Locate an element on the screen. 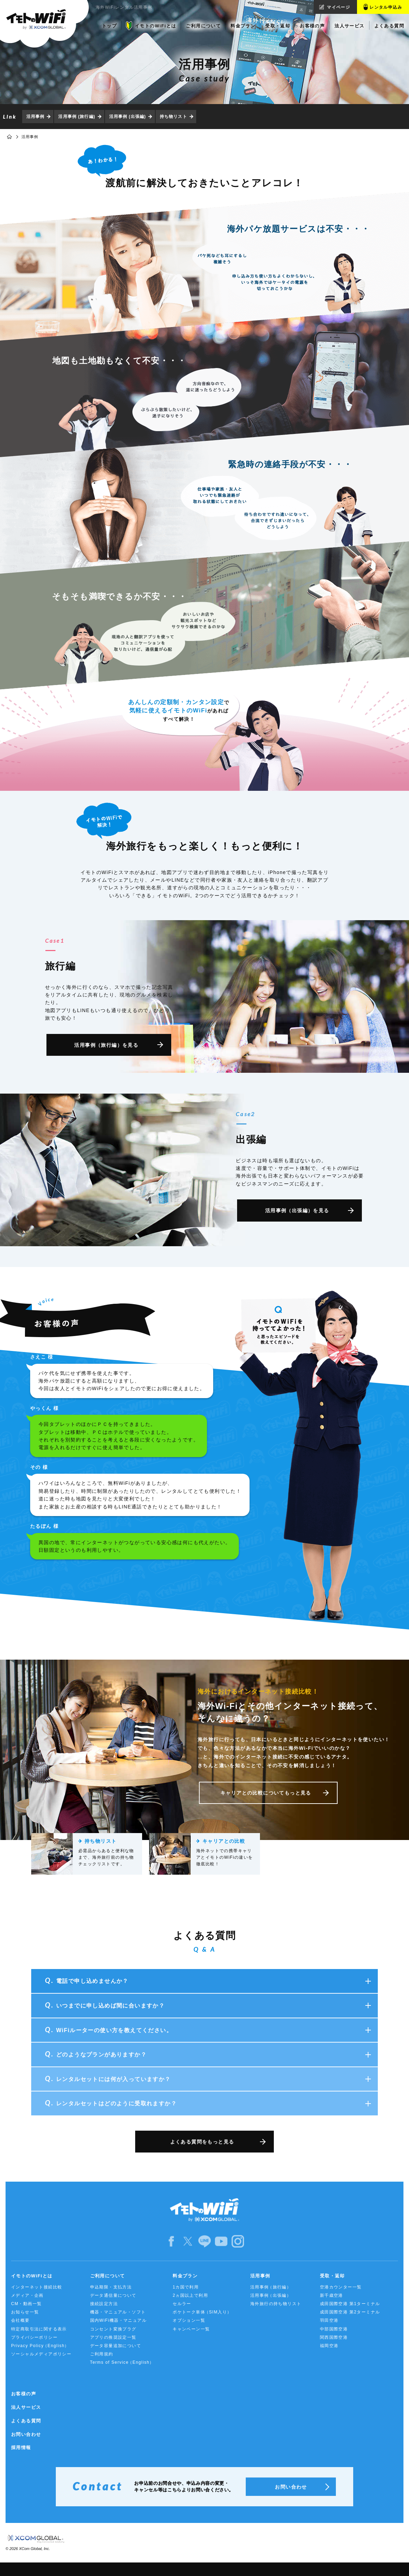 The height and width of the screenshot is (2576, 409). 申込期限・支払方法 is located at coordinates (111, 2287).